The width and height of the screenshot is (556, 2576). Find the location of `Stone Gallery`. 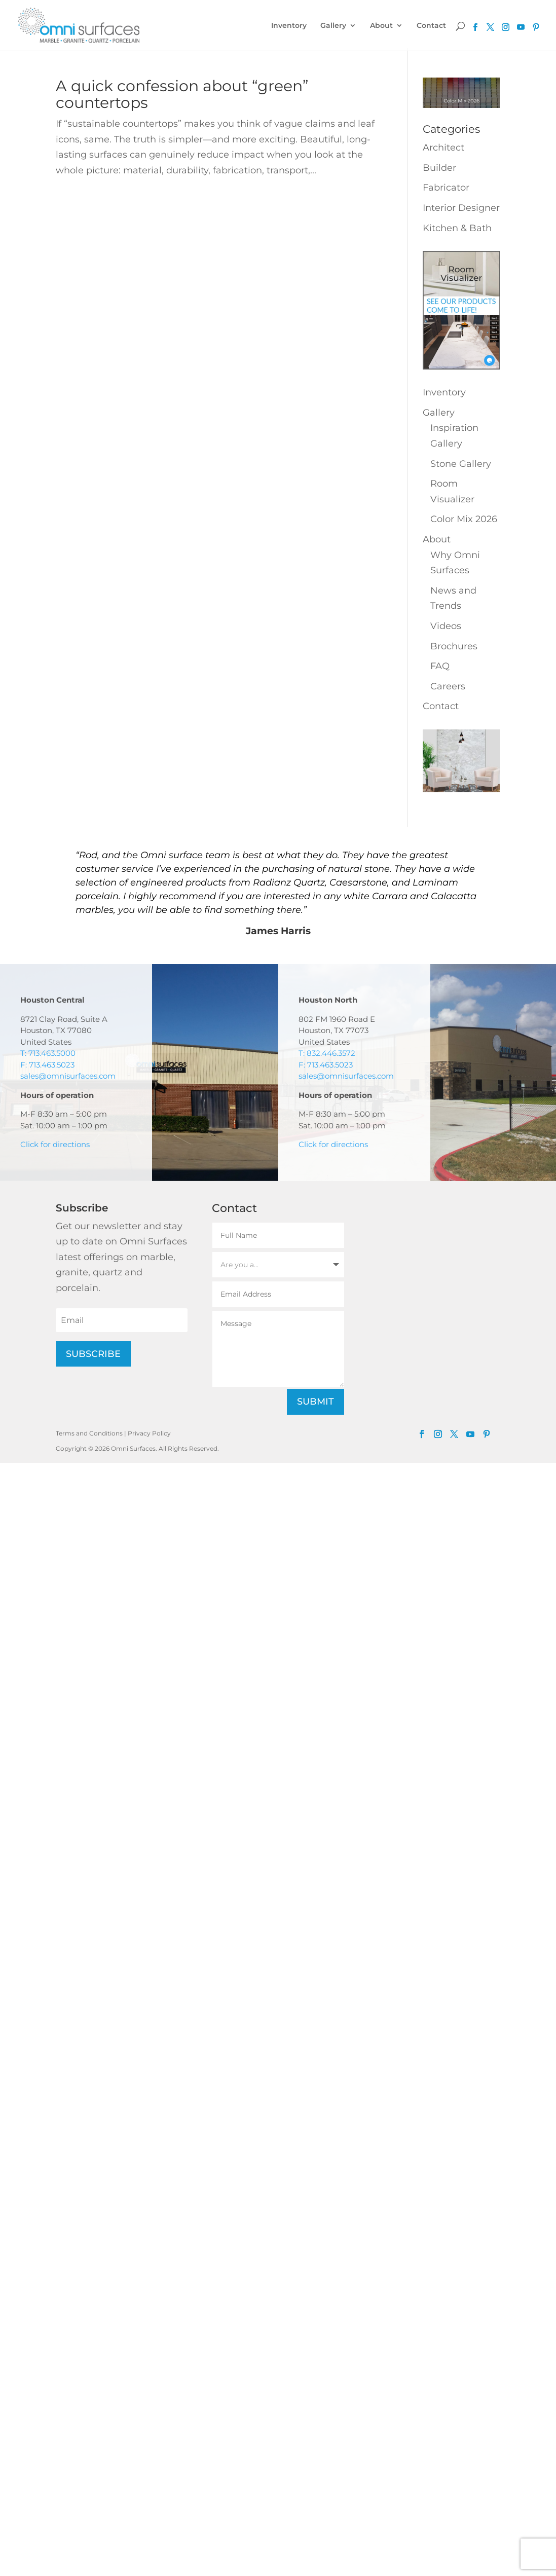

Stone Gallery is located at coordinates (460, 463).